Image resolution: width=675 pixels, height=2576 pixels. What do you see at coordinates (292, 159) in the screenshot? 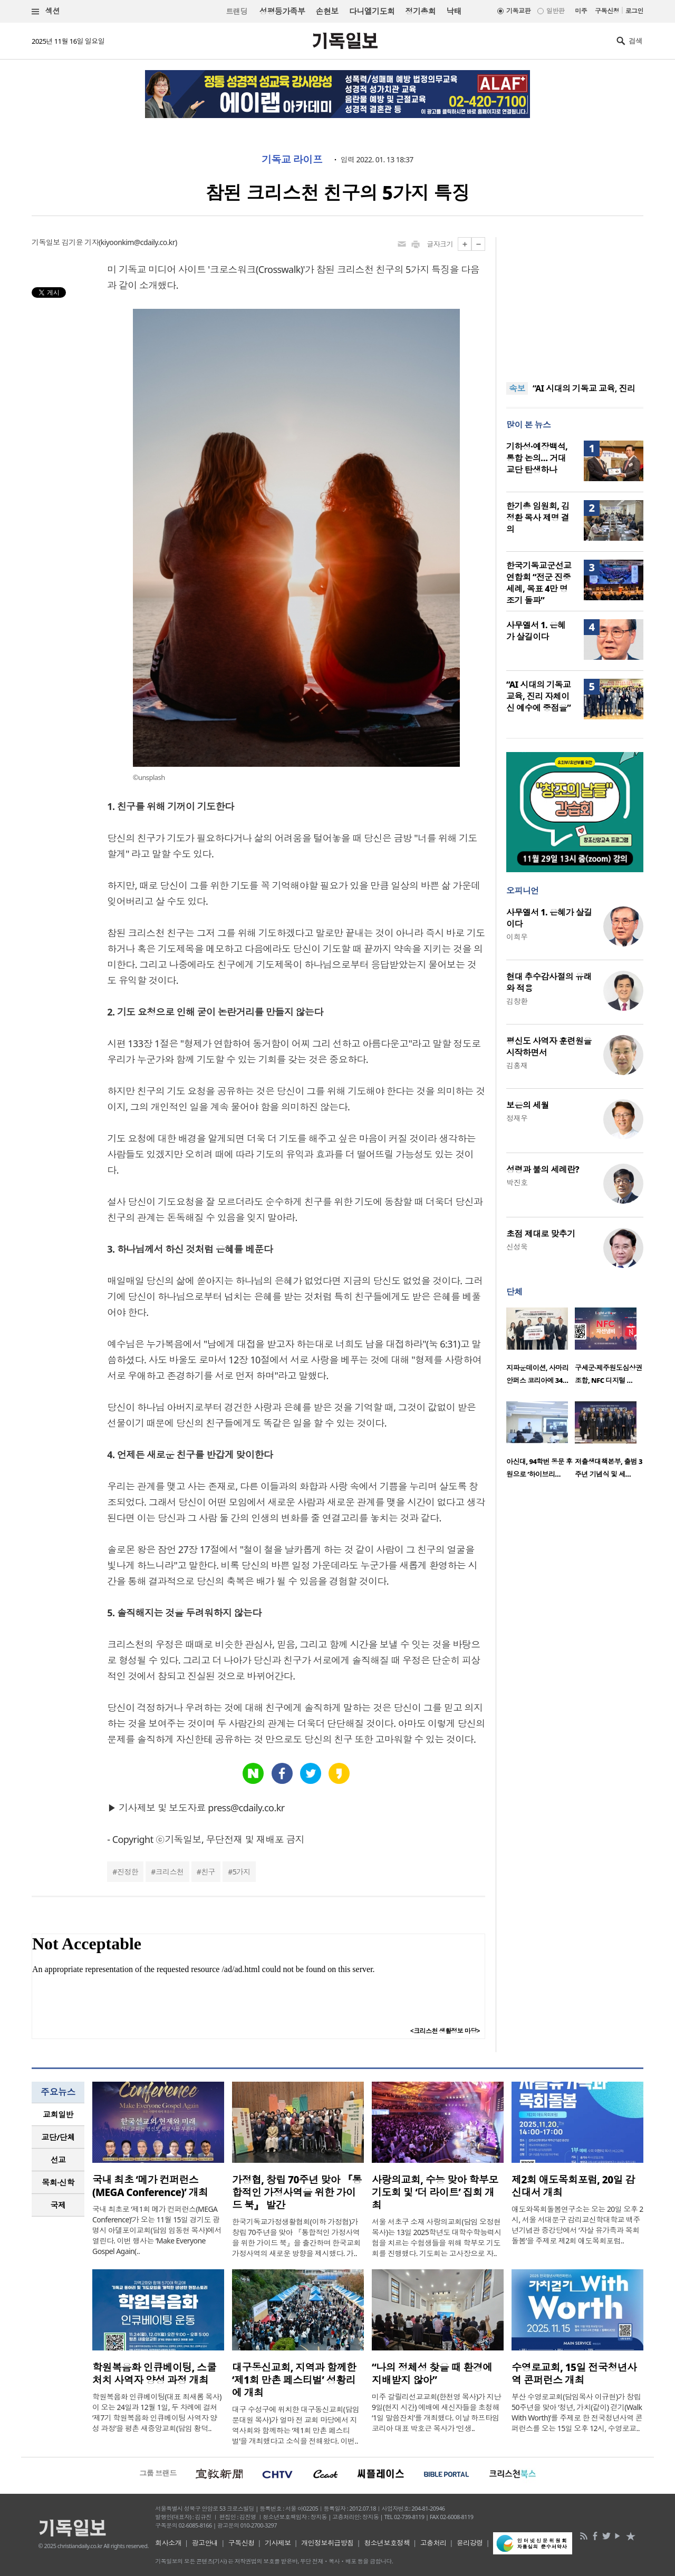
I see `기독교 라이프` at bounding box center [292, 159].